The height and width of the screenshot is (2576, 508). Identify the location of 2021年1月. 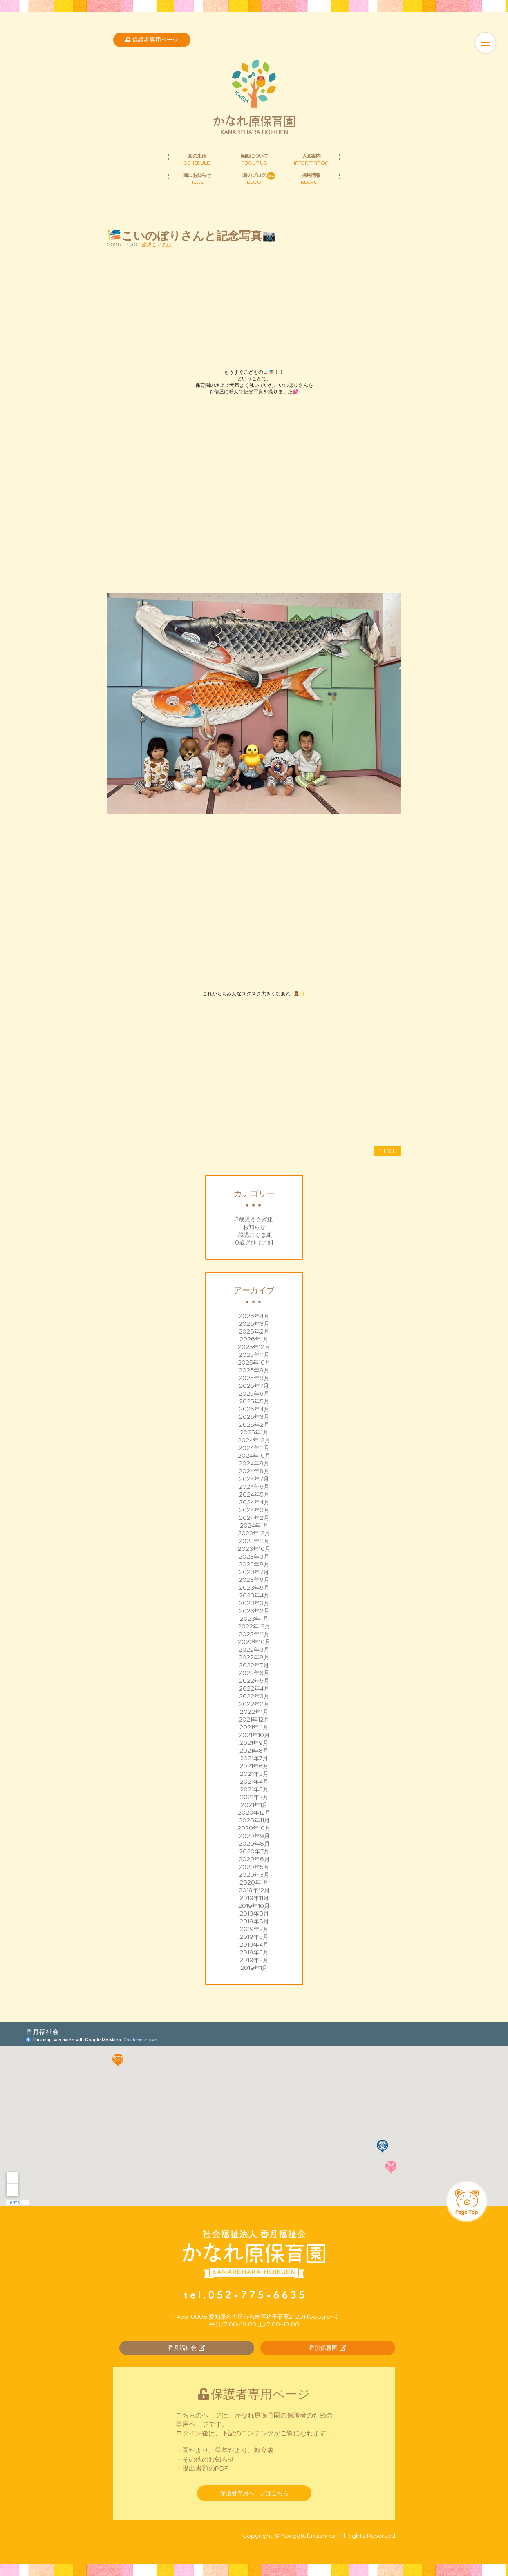
(254, 1805).